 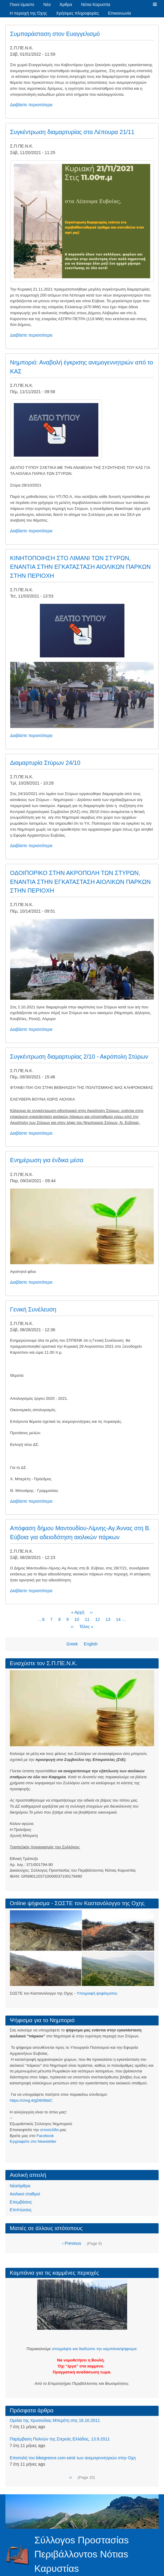 I want to click on Η περιοχή της Όχης, so click(x=28, y=13).